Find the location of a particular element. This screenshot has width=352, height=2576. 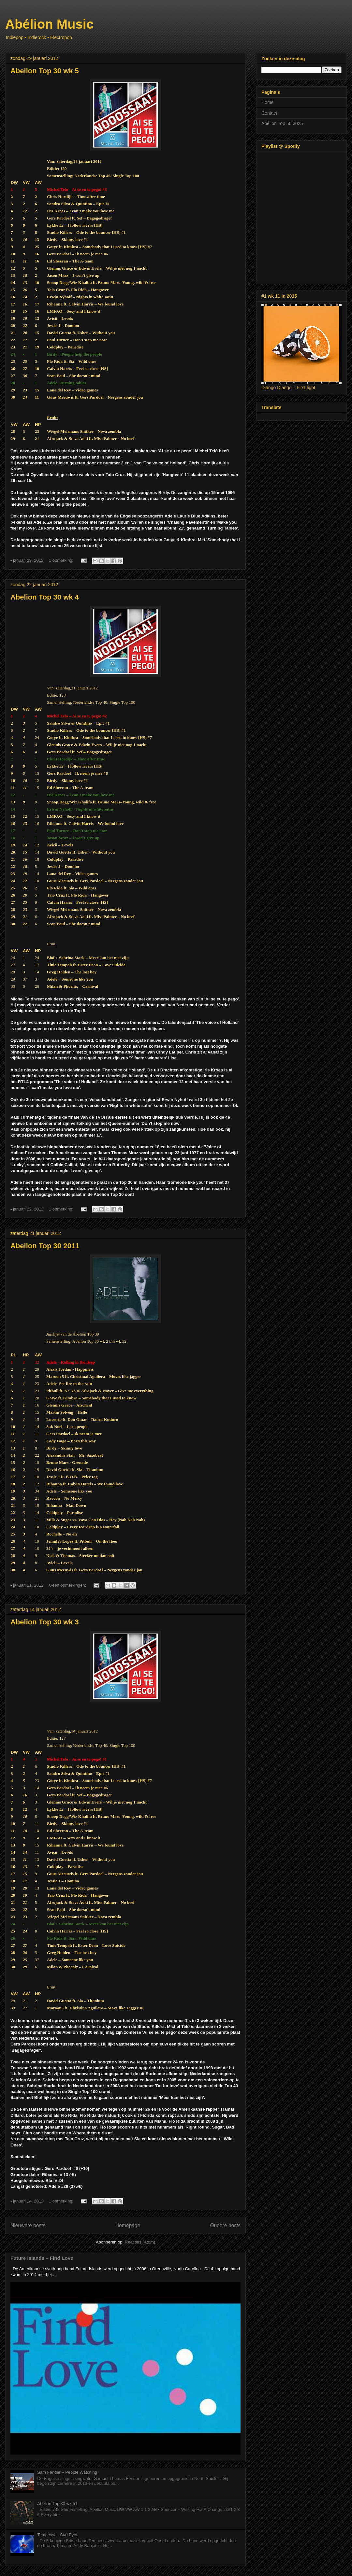

Contact is located at coordinates (269, 113).